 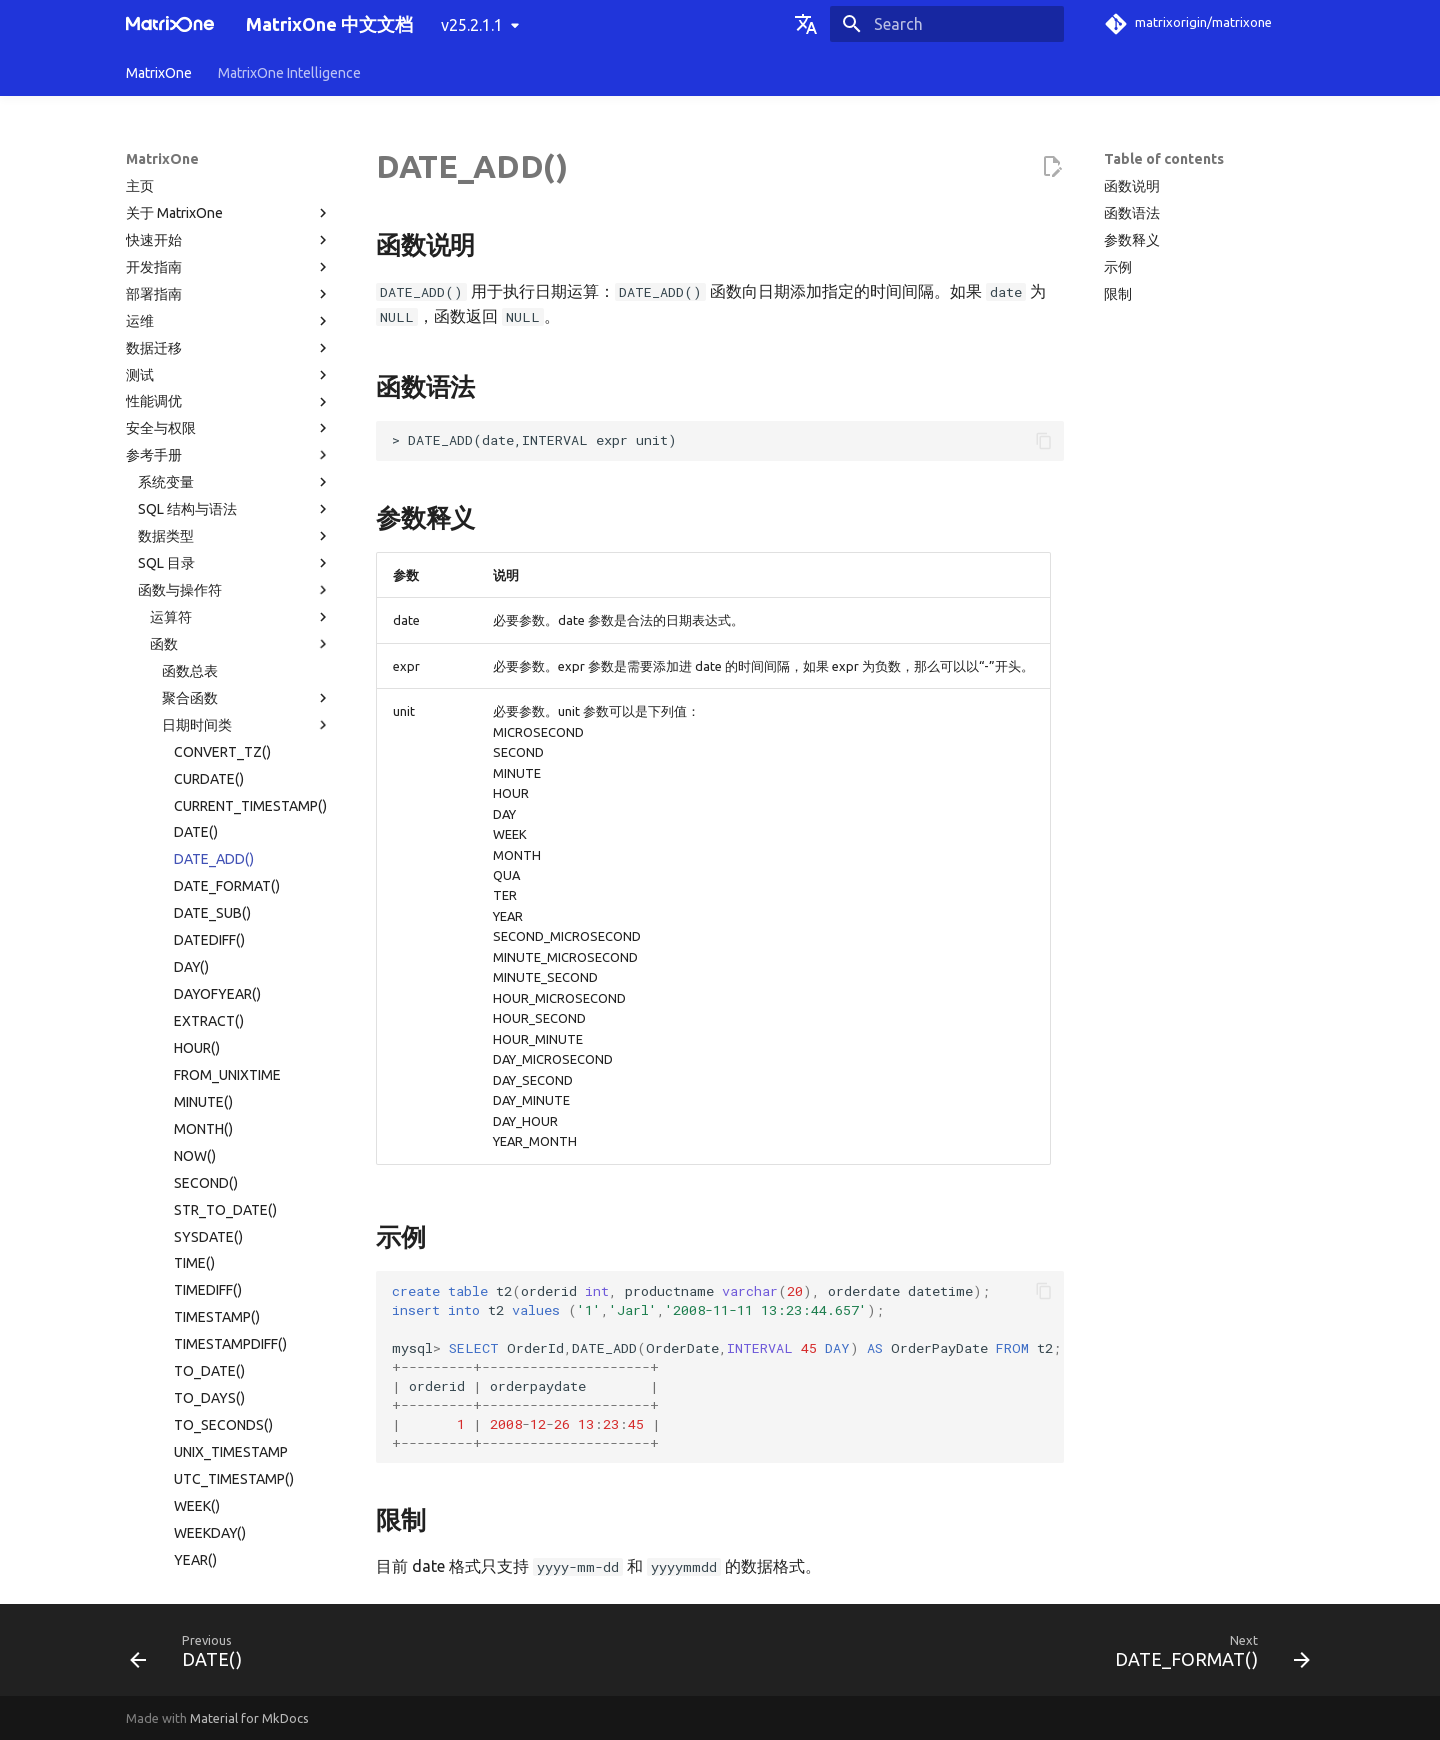 What do you see at coordinates (235, 1456) in the screenshot?
I see `使用限制` at bounding box center [235, 1456].